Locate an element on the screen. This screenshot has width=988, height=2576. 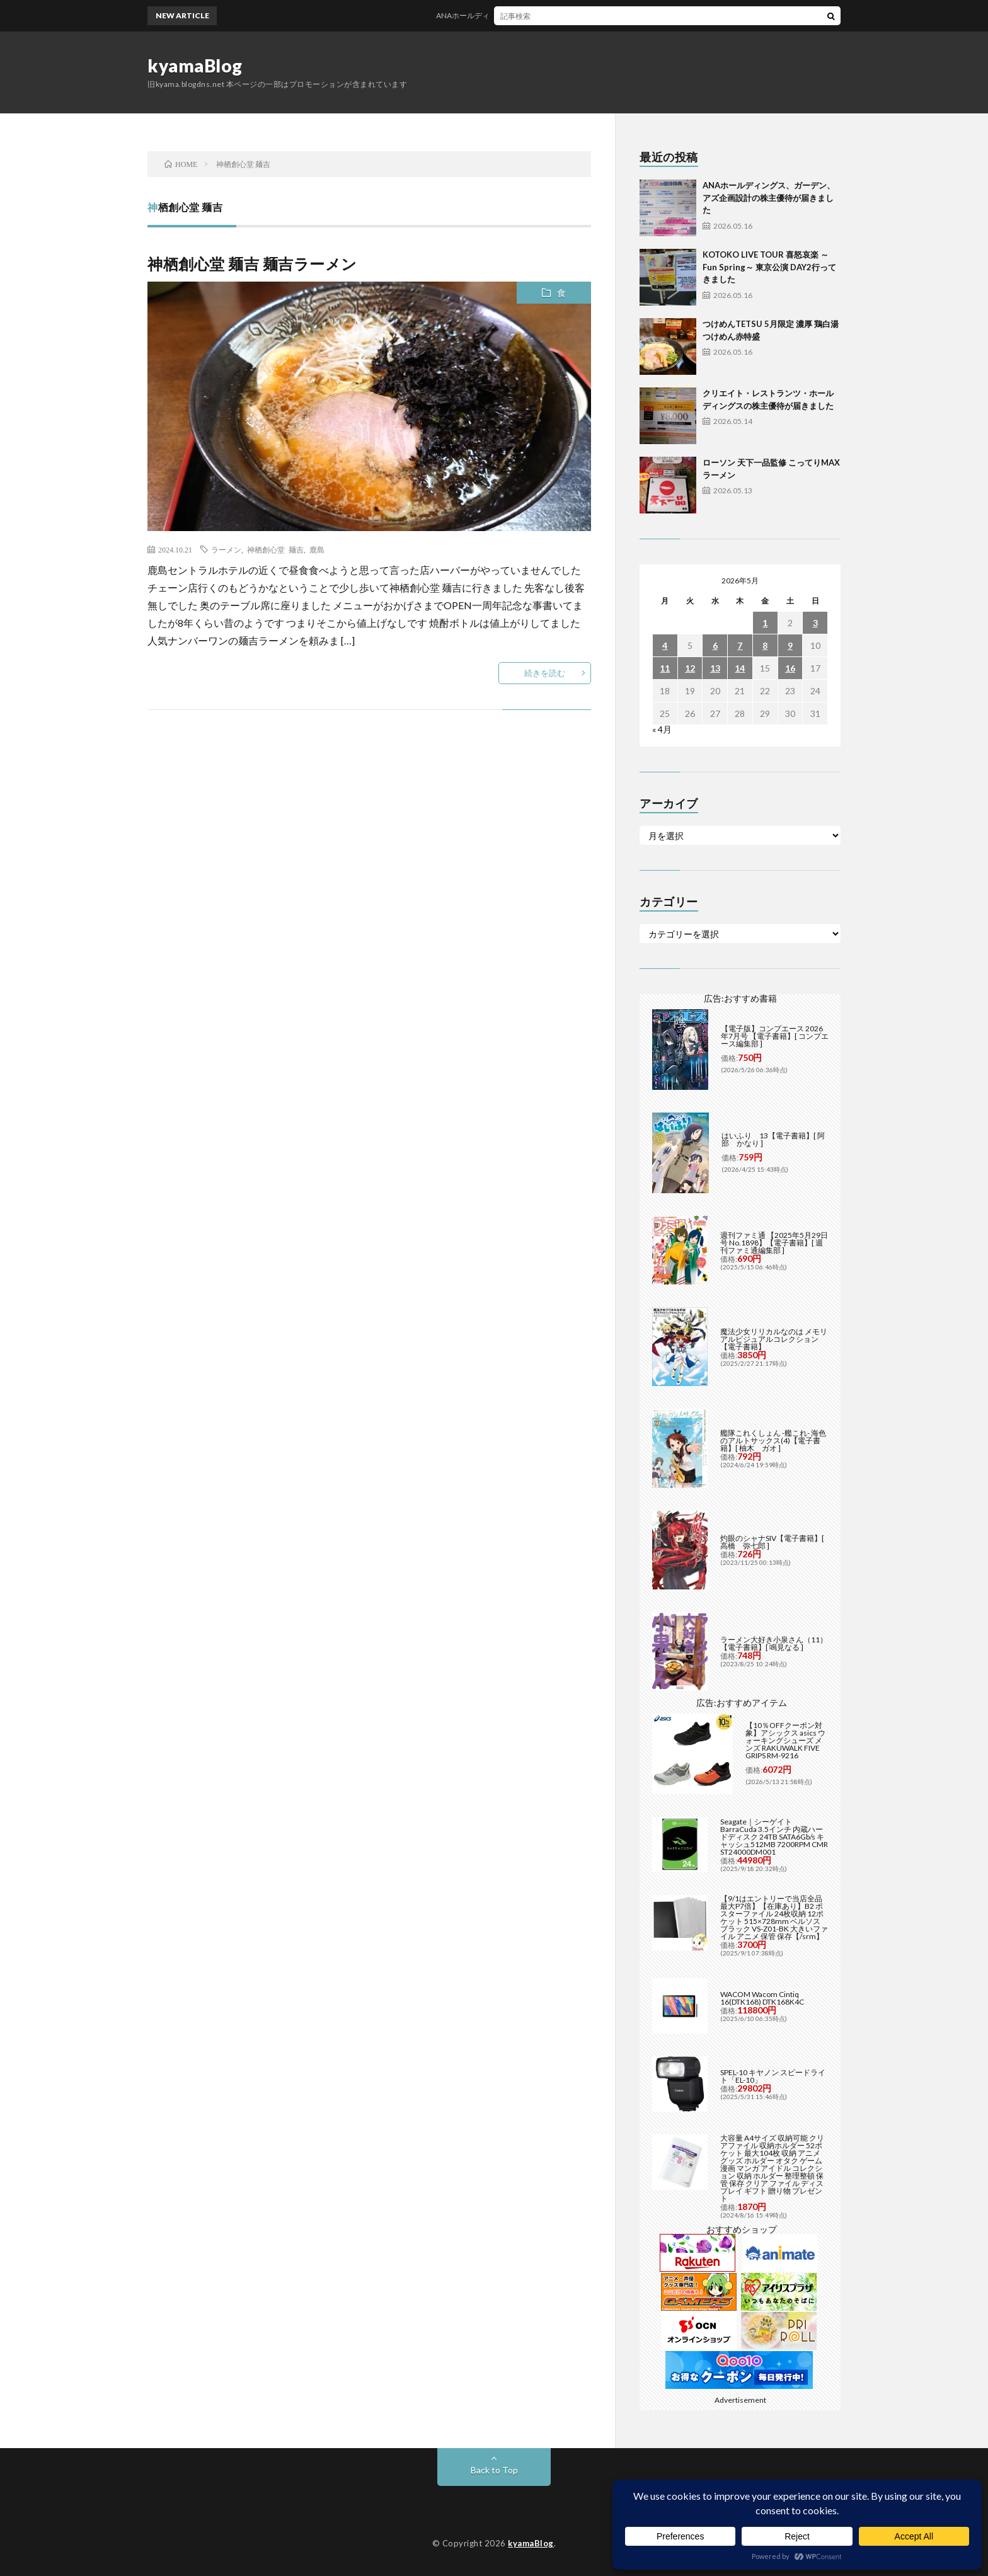
16 [2026年5月16日 に投稿を公開] is located at coordinates (790, 668).